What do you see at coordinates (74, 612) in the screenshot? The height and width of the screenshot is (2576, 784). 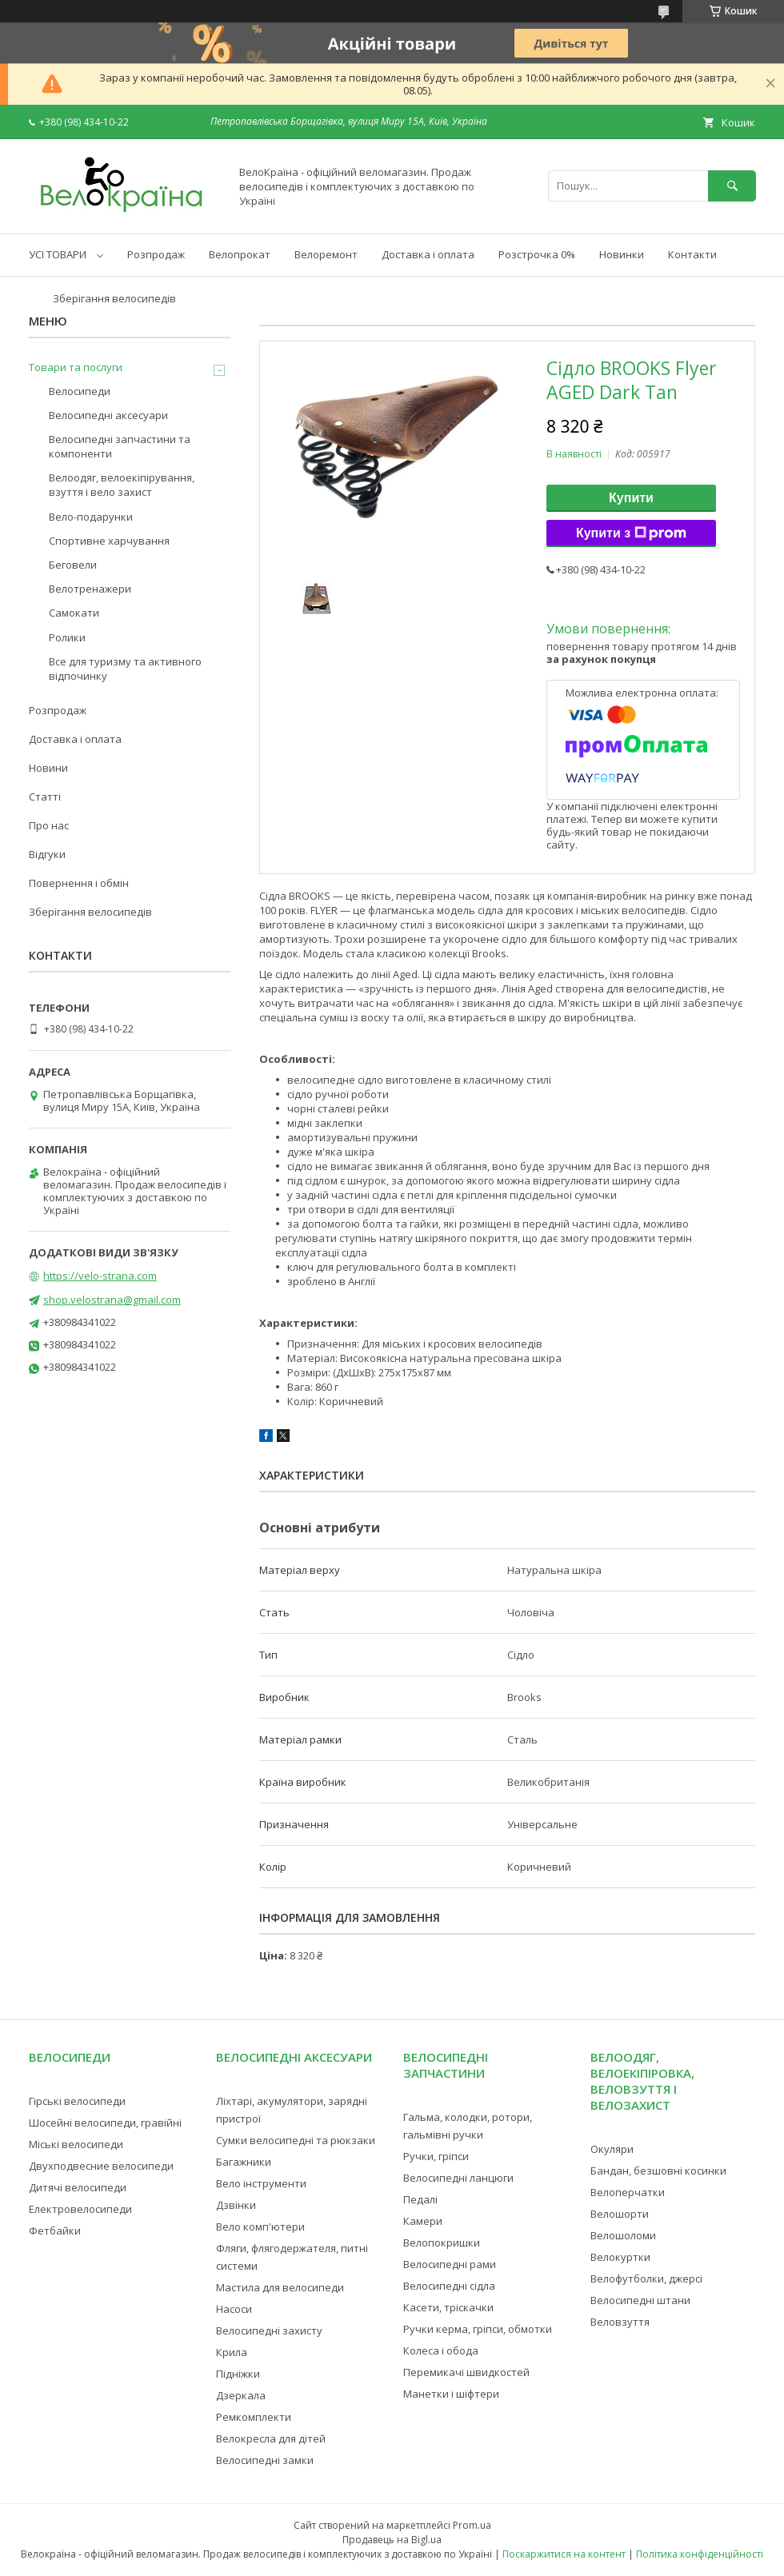 I see `Самокати` at bounding box center [74, 612].